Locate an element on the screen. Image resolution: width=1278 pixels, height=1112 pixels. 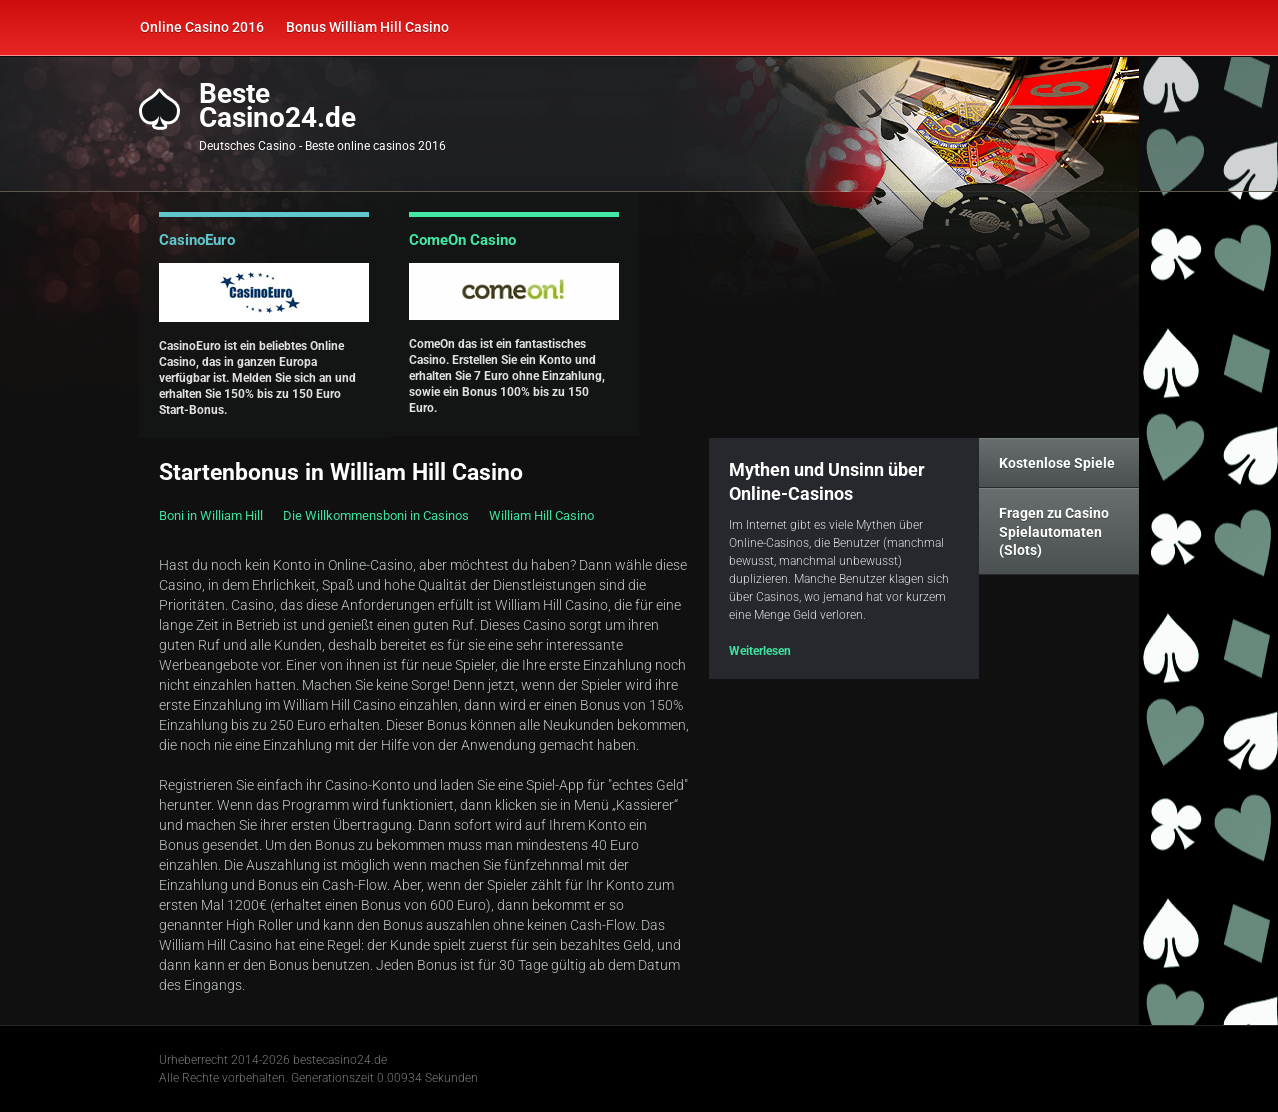
Kostenlose Spiele is located at coordinates (1057, 463).